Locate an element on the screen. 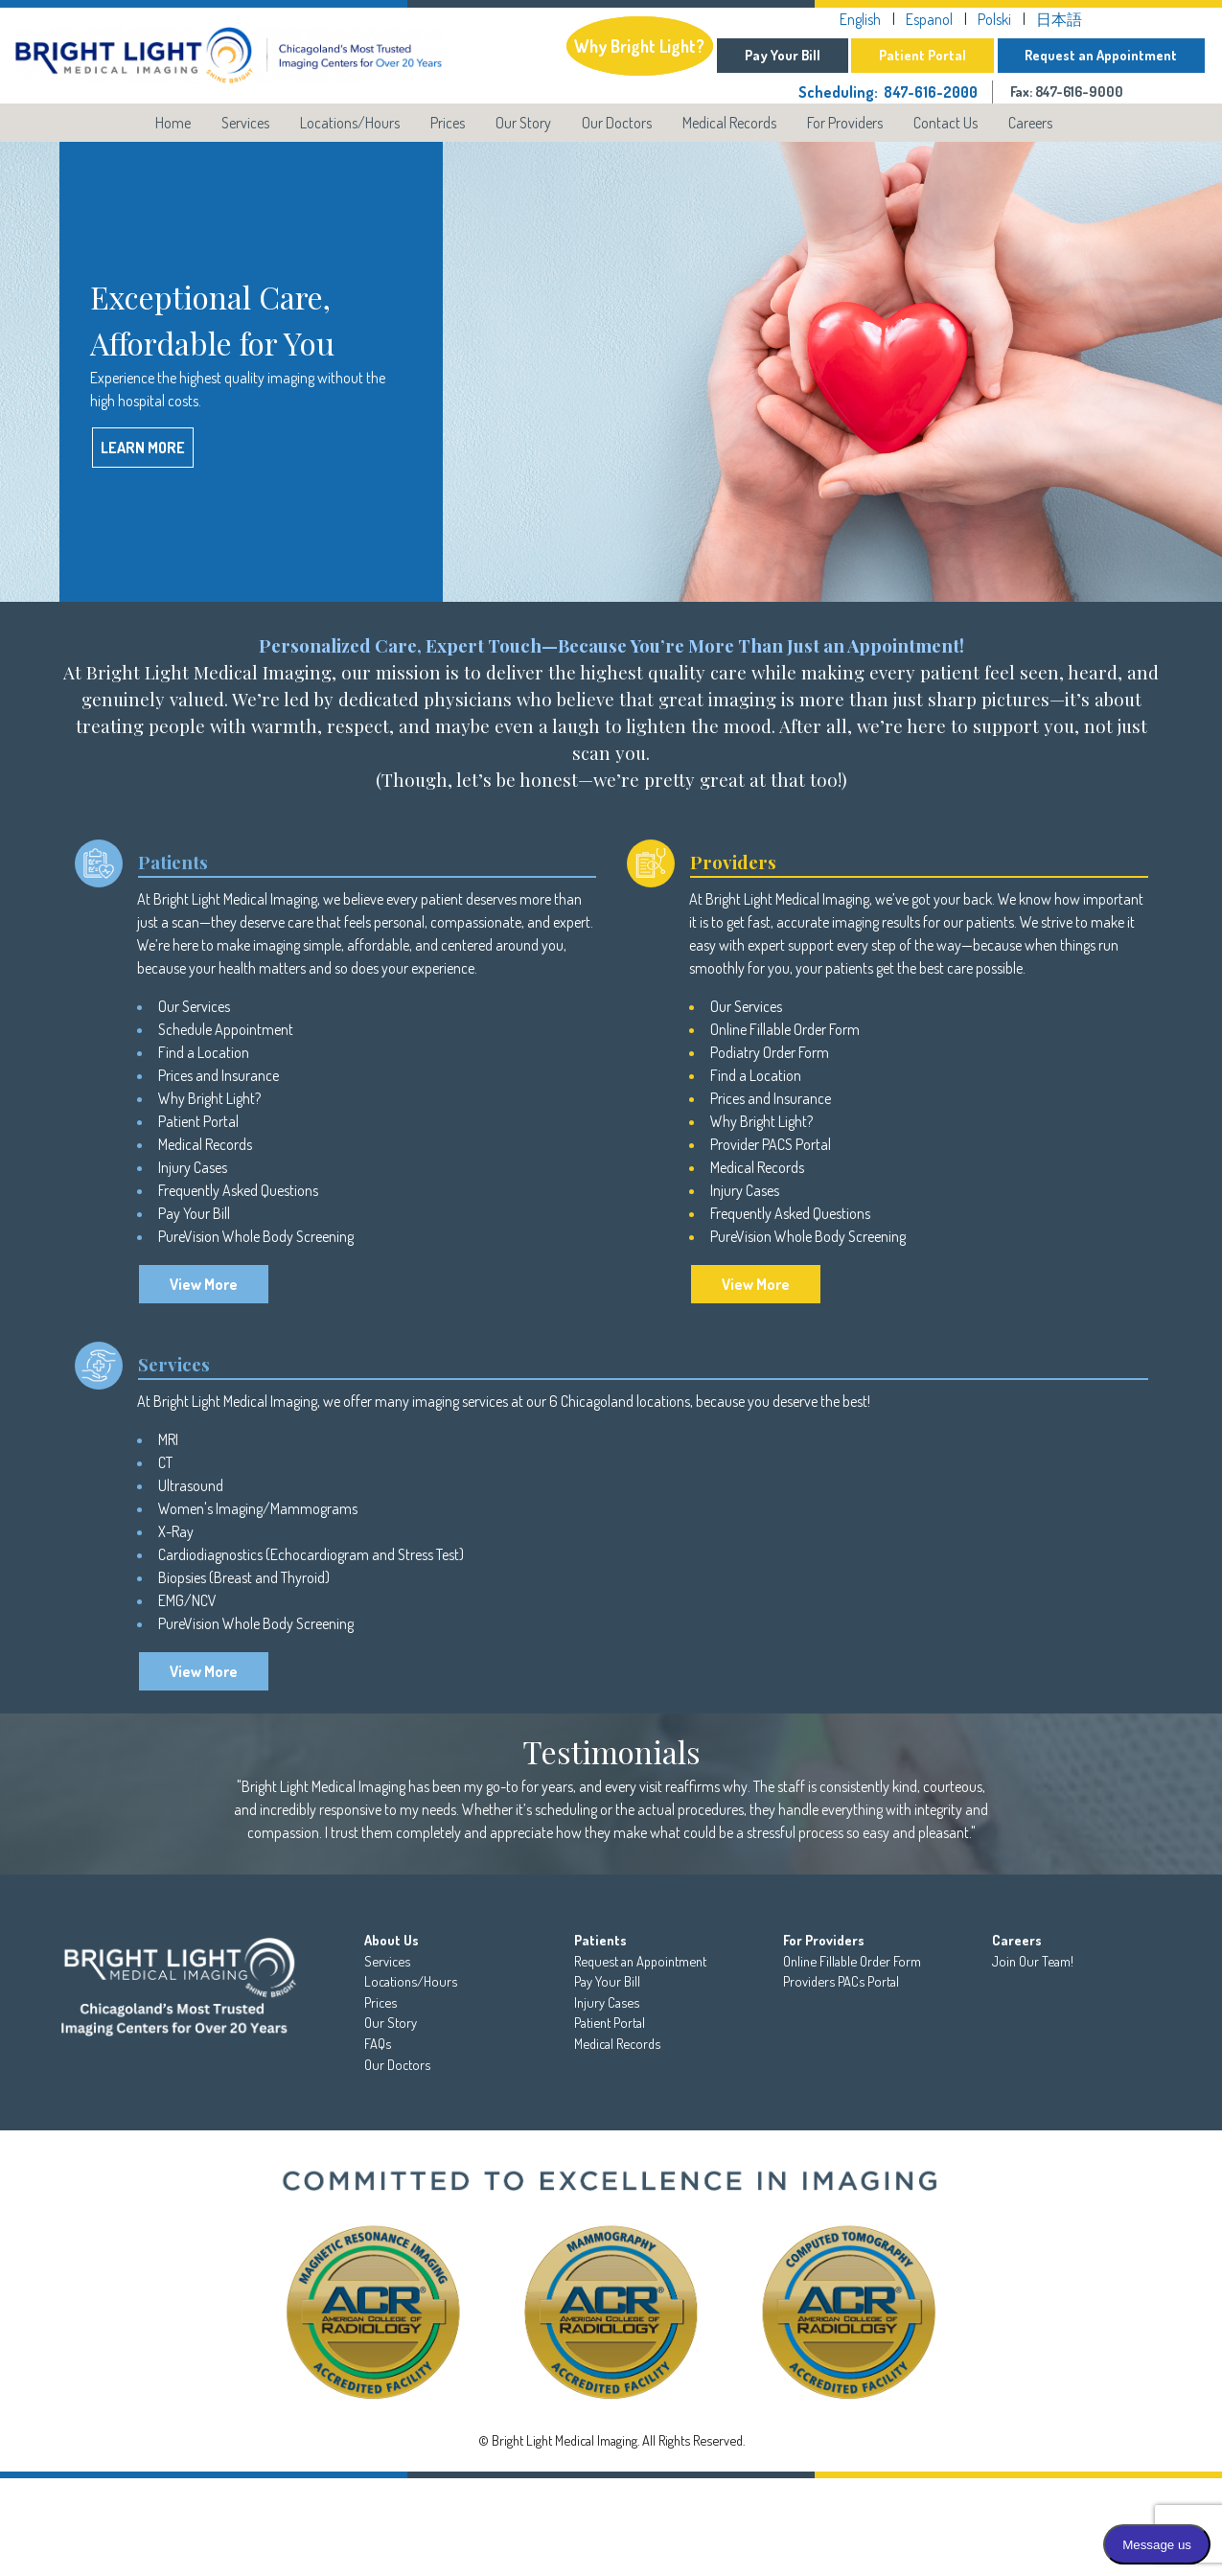 The image size is (1222, 2576). Careers is located at coordinates (1030, 122).